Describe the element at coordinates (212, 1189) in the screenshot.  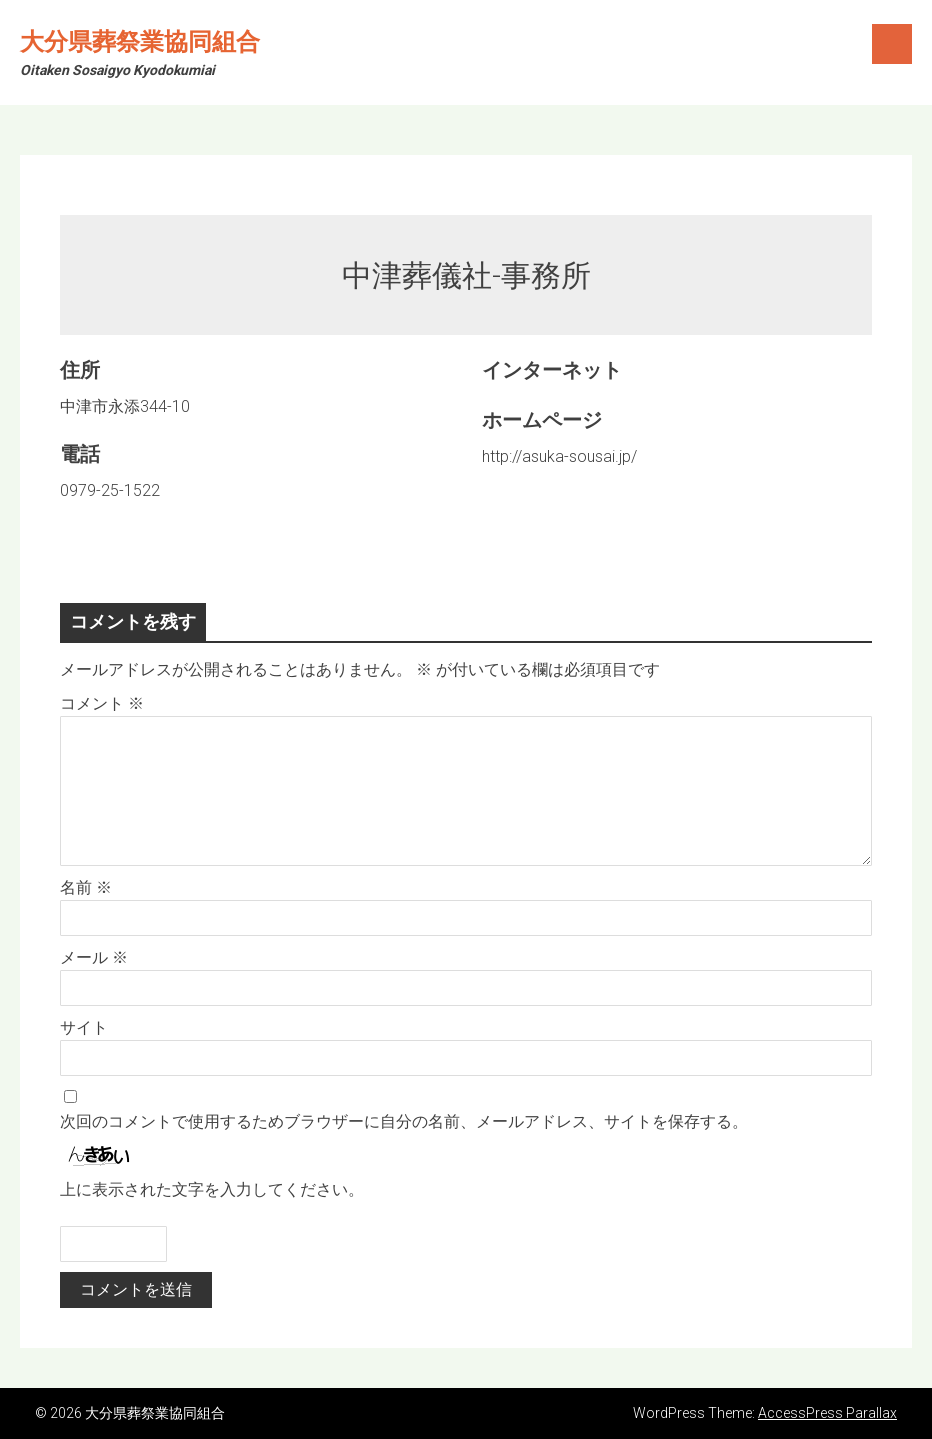
I see `上に表示された文字を入力してください。` at that location.